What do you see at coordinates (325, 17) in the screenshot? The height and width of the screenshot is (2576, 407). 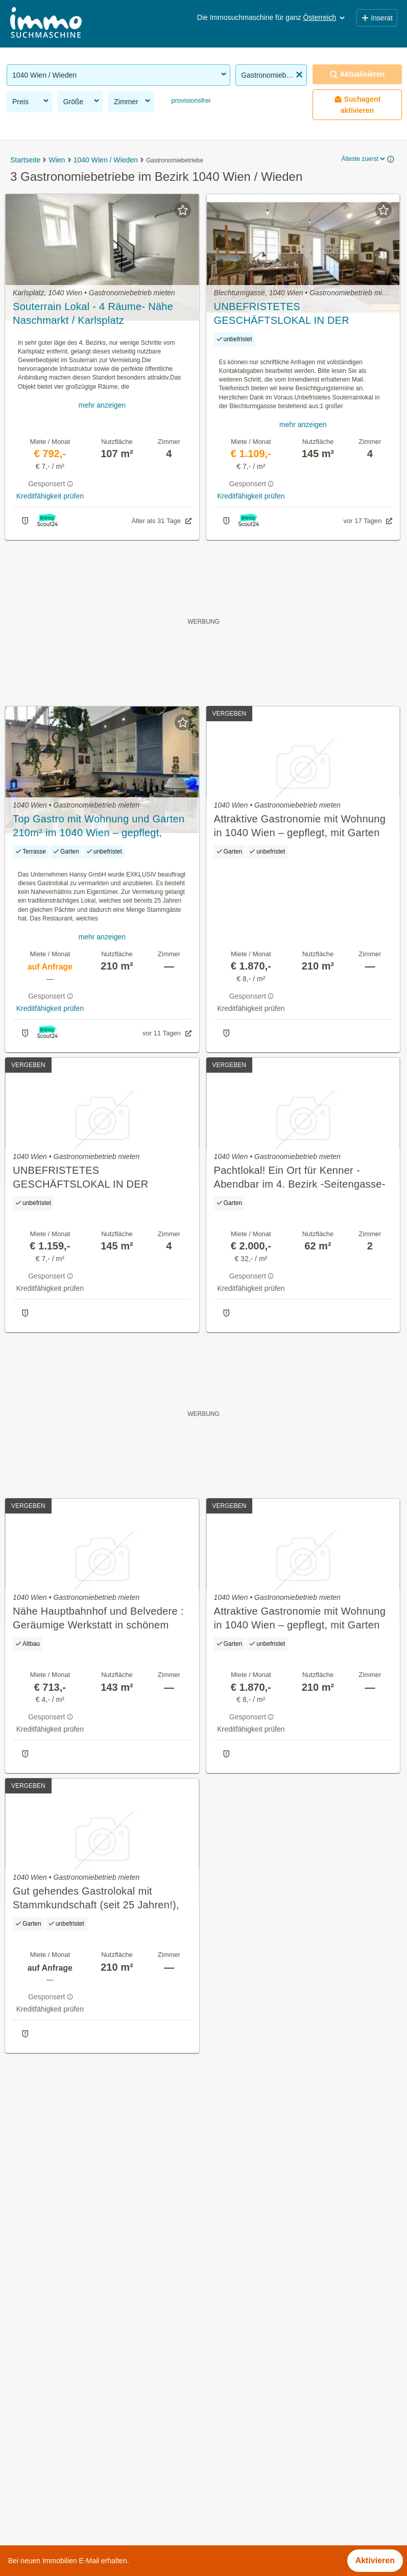 I see `Österreich [button]` at bounding box center [325, 17].